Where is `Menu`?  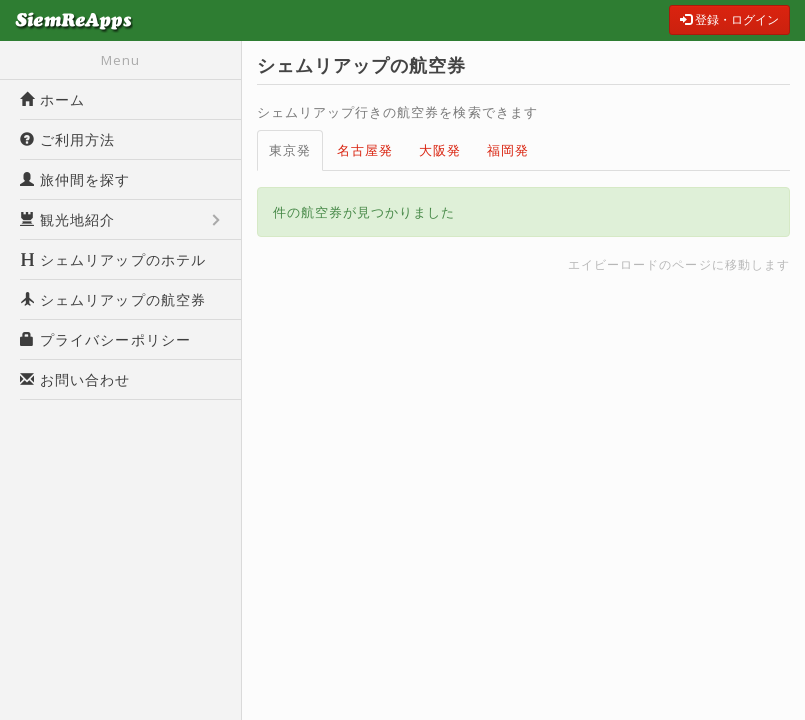
Menu is located at coordinates (120, 60).